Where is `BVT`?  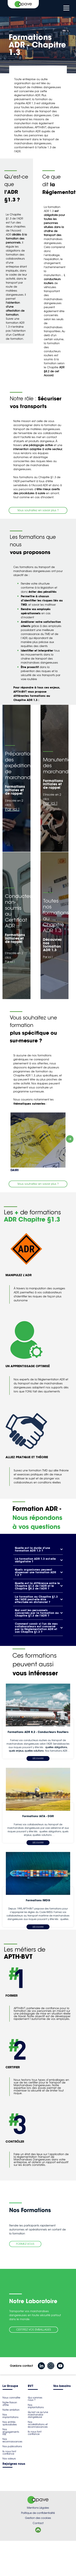 BVT is located at coordinates (30, 2386).